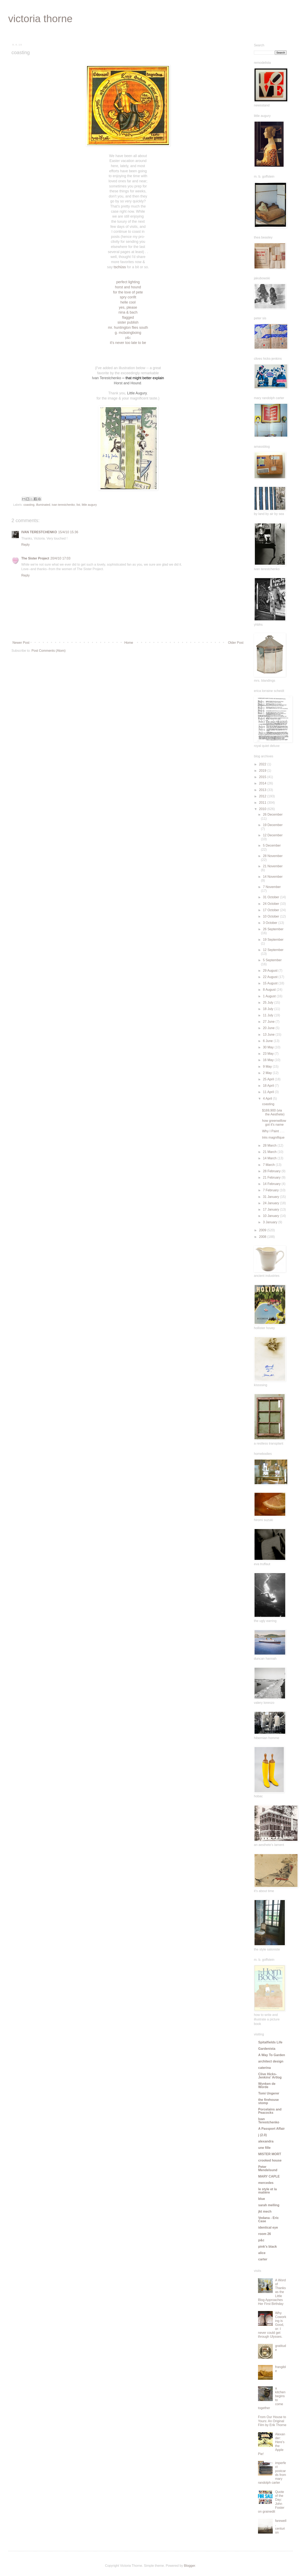 This screenshot has width=301, height=2576. Describe the element at coordinates (273, 950) in the screenshot. I see `12 September` at that location.